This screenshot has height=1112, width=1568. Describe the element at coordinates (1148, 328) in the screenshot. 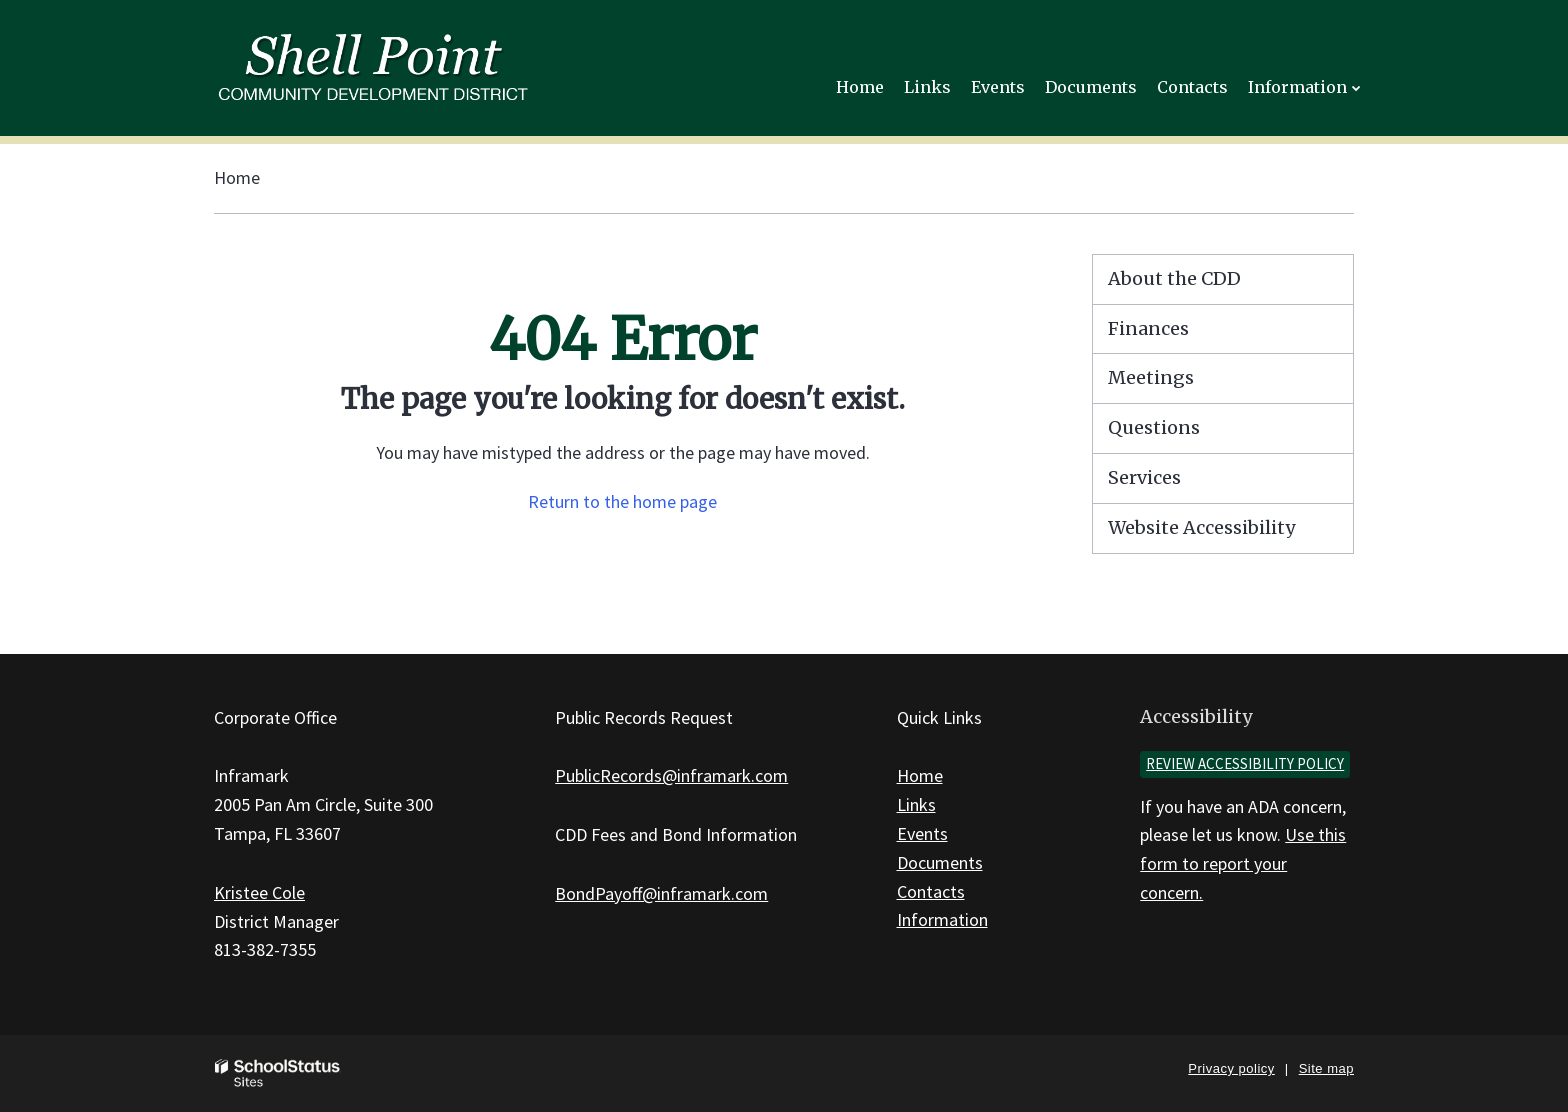

I see `Finances` at that location.